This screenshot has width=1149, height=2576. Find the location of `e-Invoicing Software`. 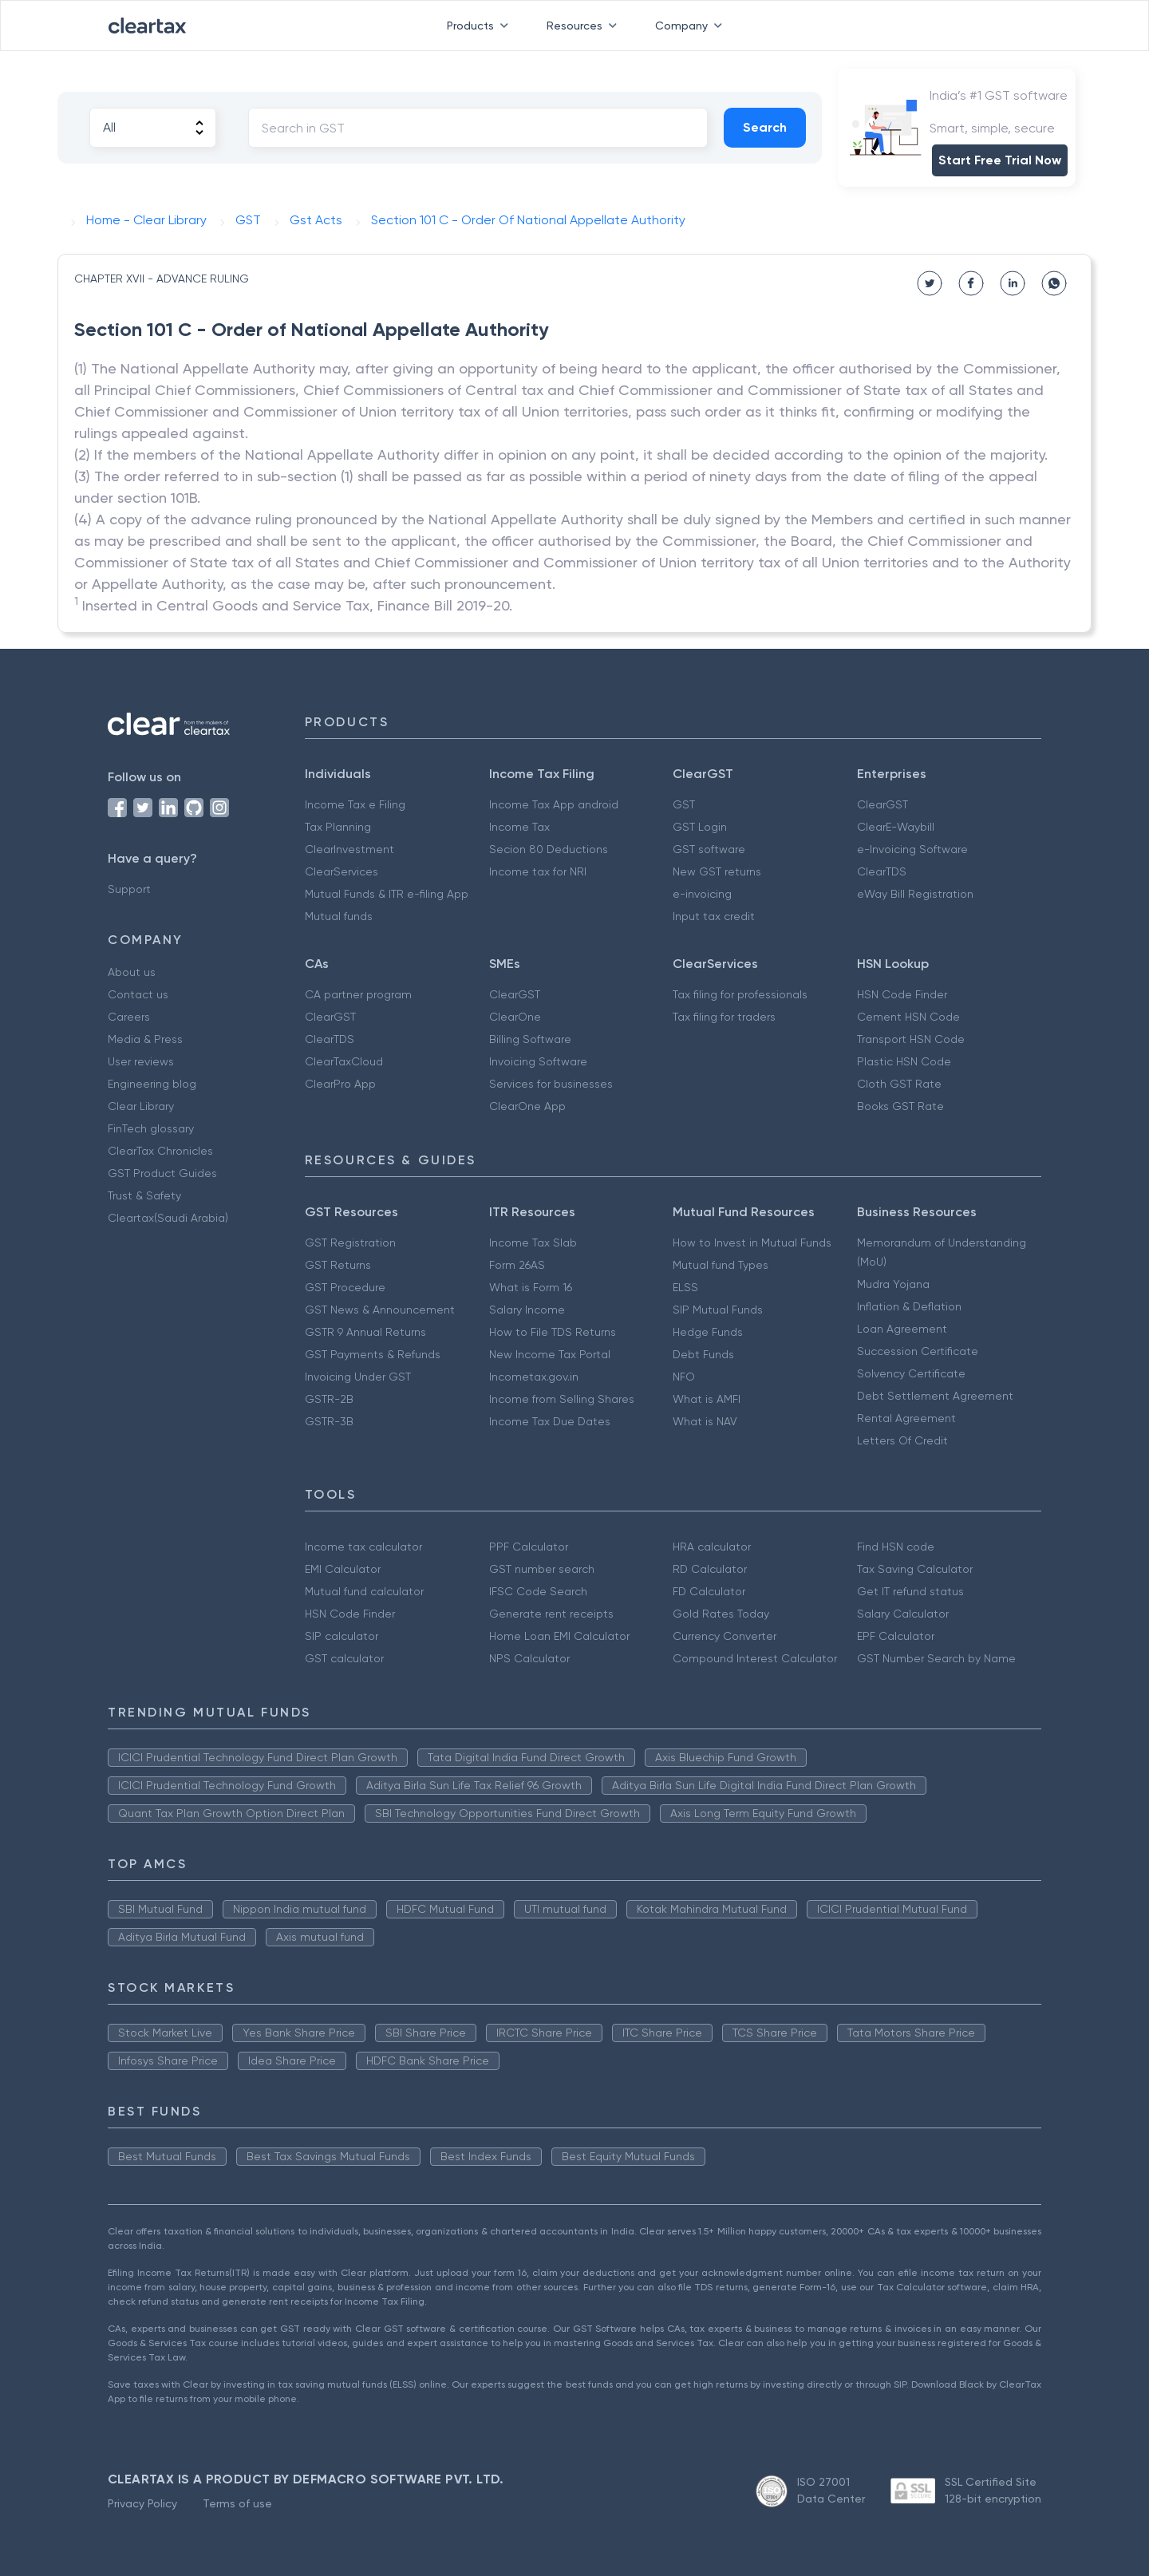

e-Invoicing Software is located at coordinates (912, 849).